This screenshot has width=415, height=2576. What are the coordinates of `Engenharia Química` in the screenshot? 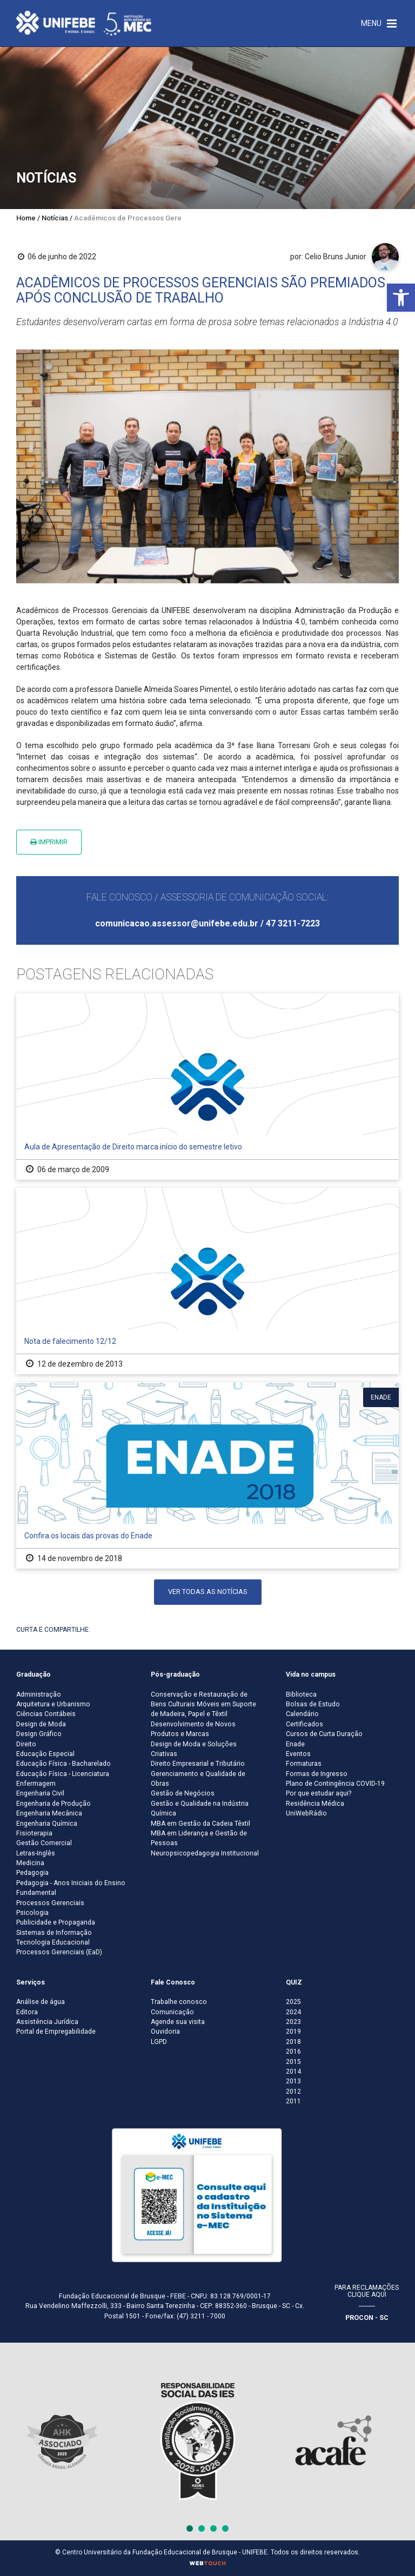 It's located at (46, 1823).